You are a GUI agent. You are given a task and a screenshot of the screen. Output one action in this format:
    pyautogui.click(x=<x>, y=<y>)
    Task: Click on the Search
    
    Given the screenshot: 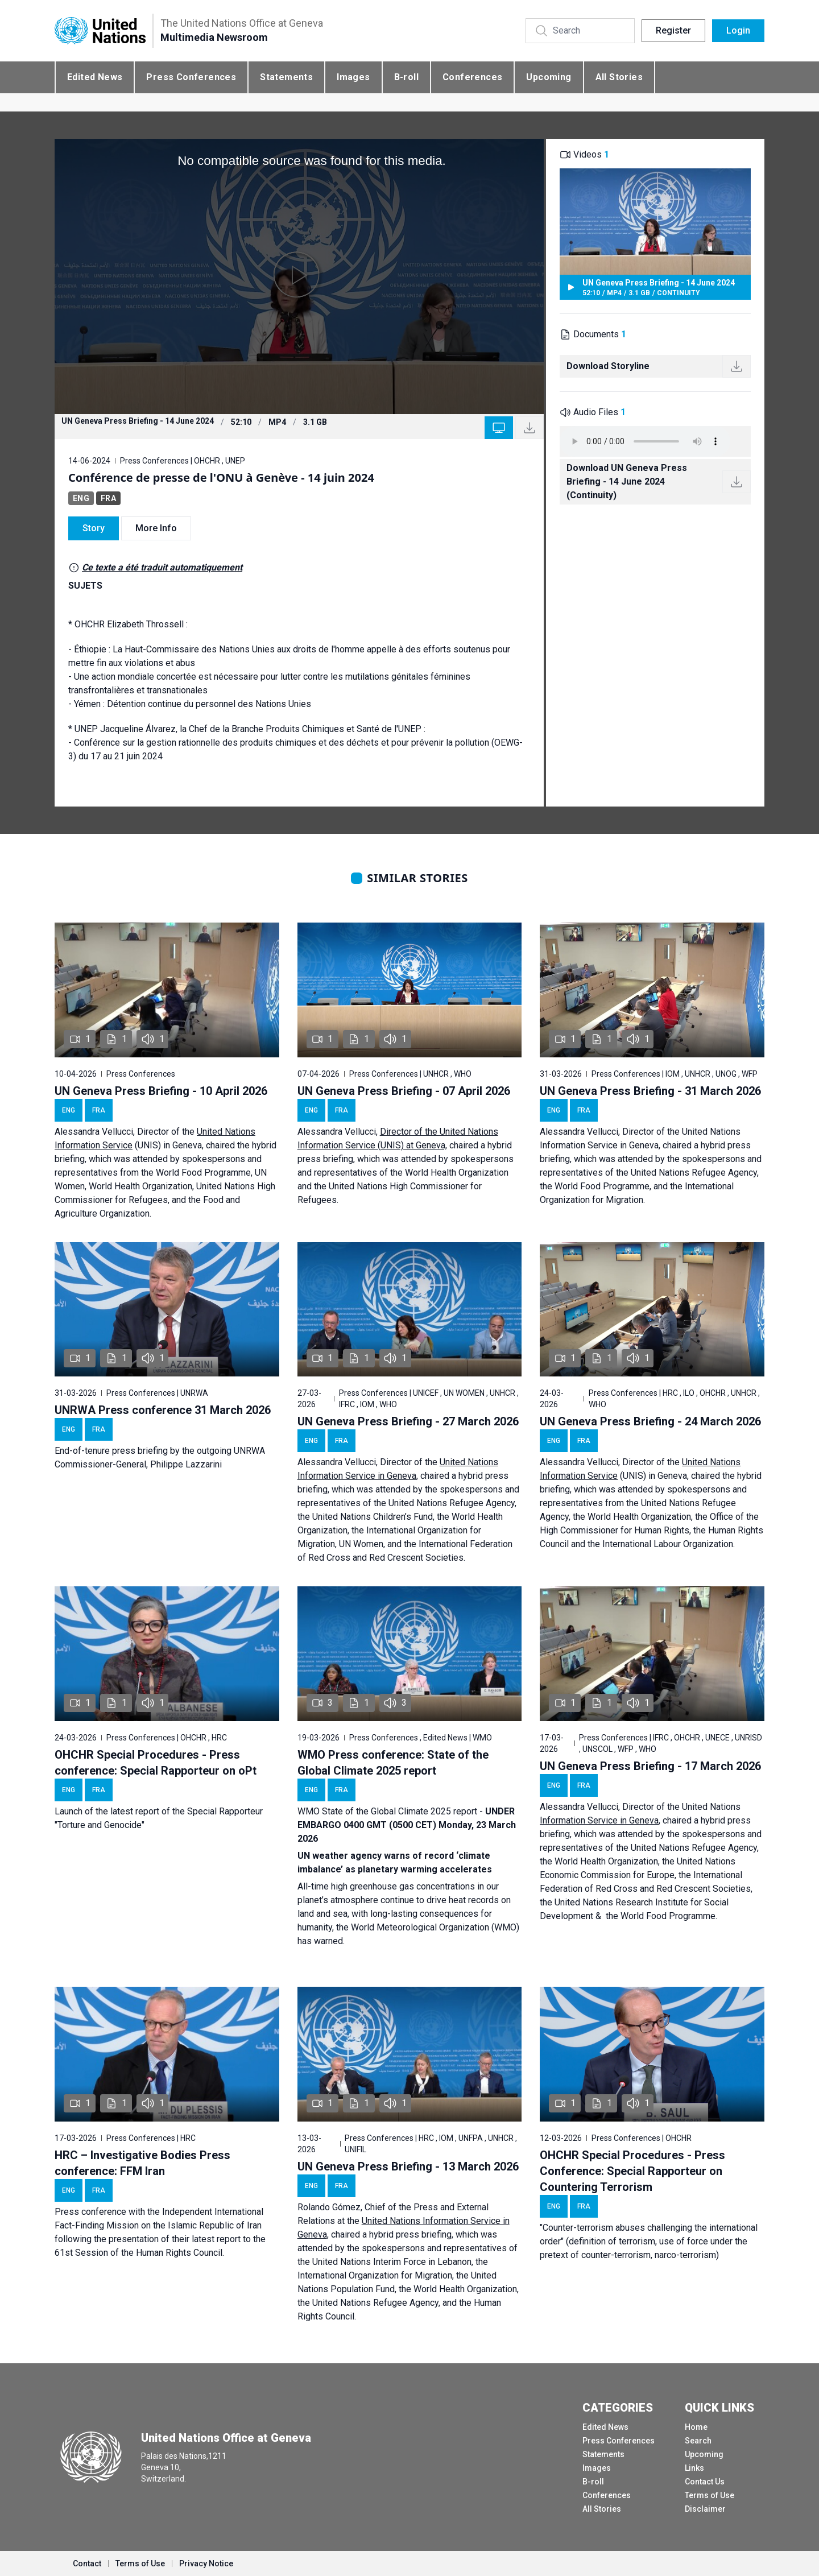 What is the action you would take?
    pyautogui.click(x=698, y=2440)
    